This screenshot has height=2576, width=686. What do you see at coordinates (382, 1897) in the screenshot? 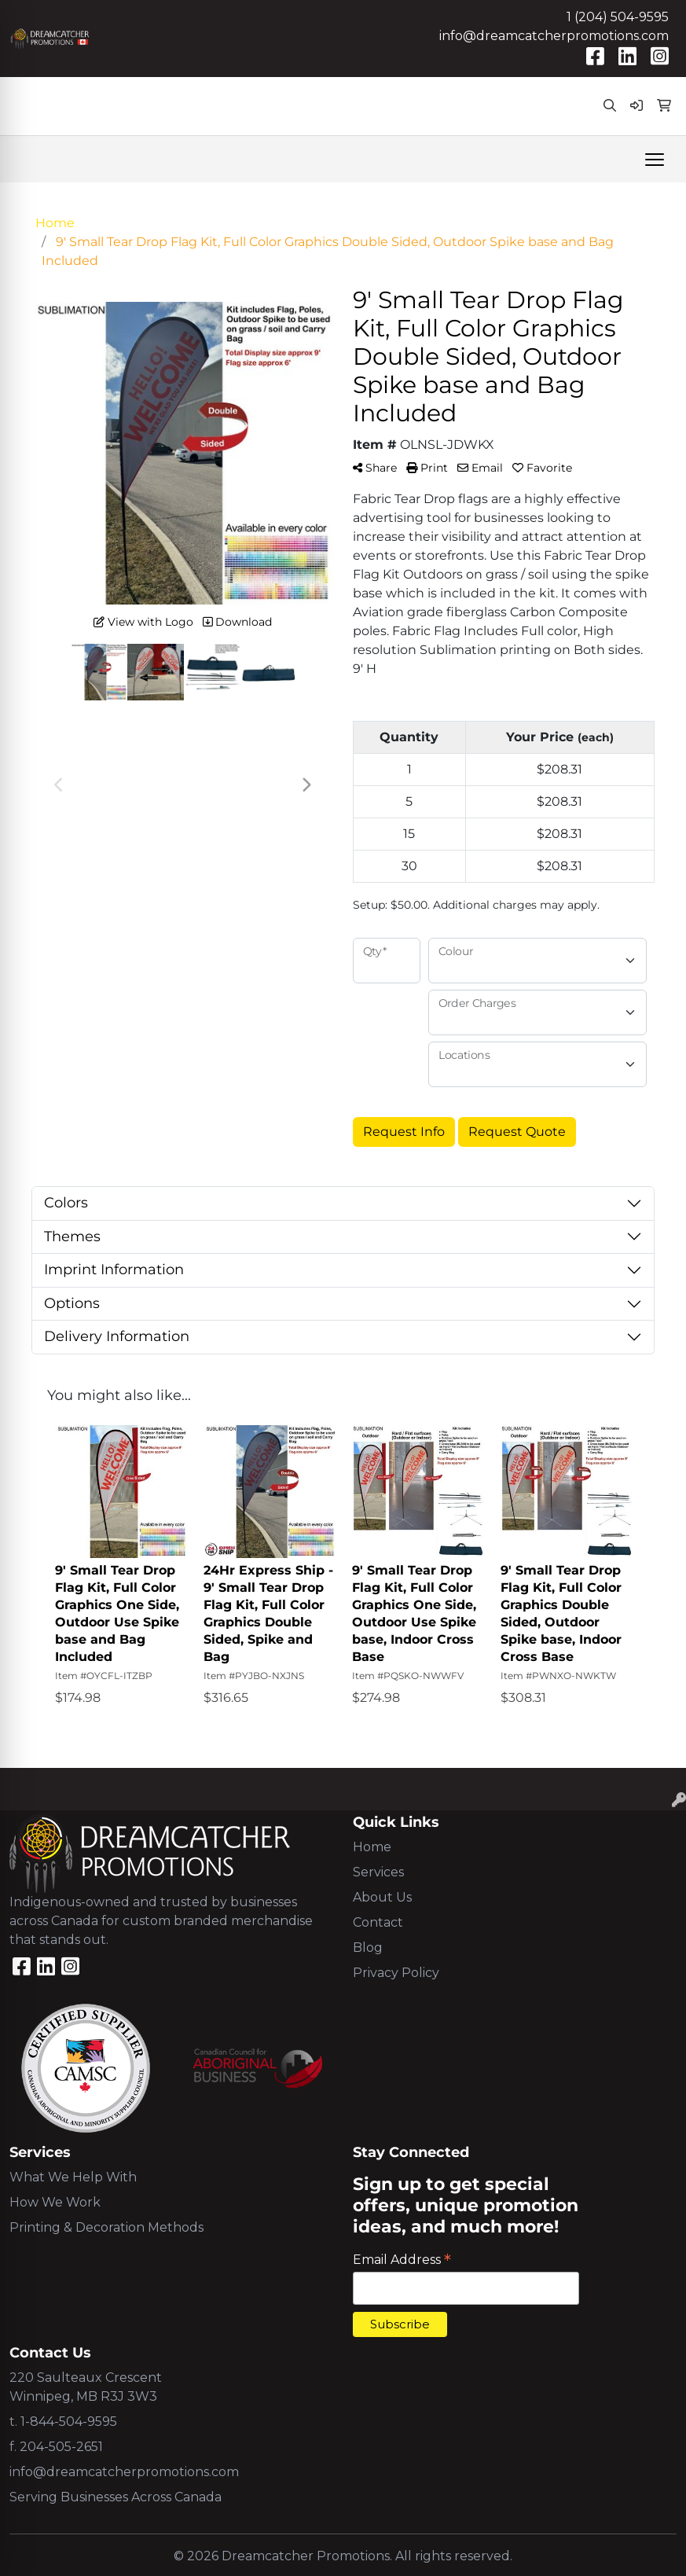
I see `About Us` at bounding box center [382, 1897].